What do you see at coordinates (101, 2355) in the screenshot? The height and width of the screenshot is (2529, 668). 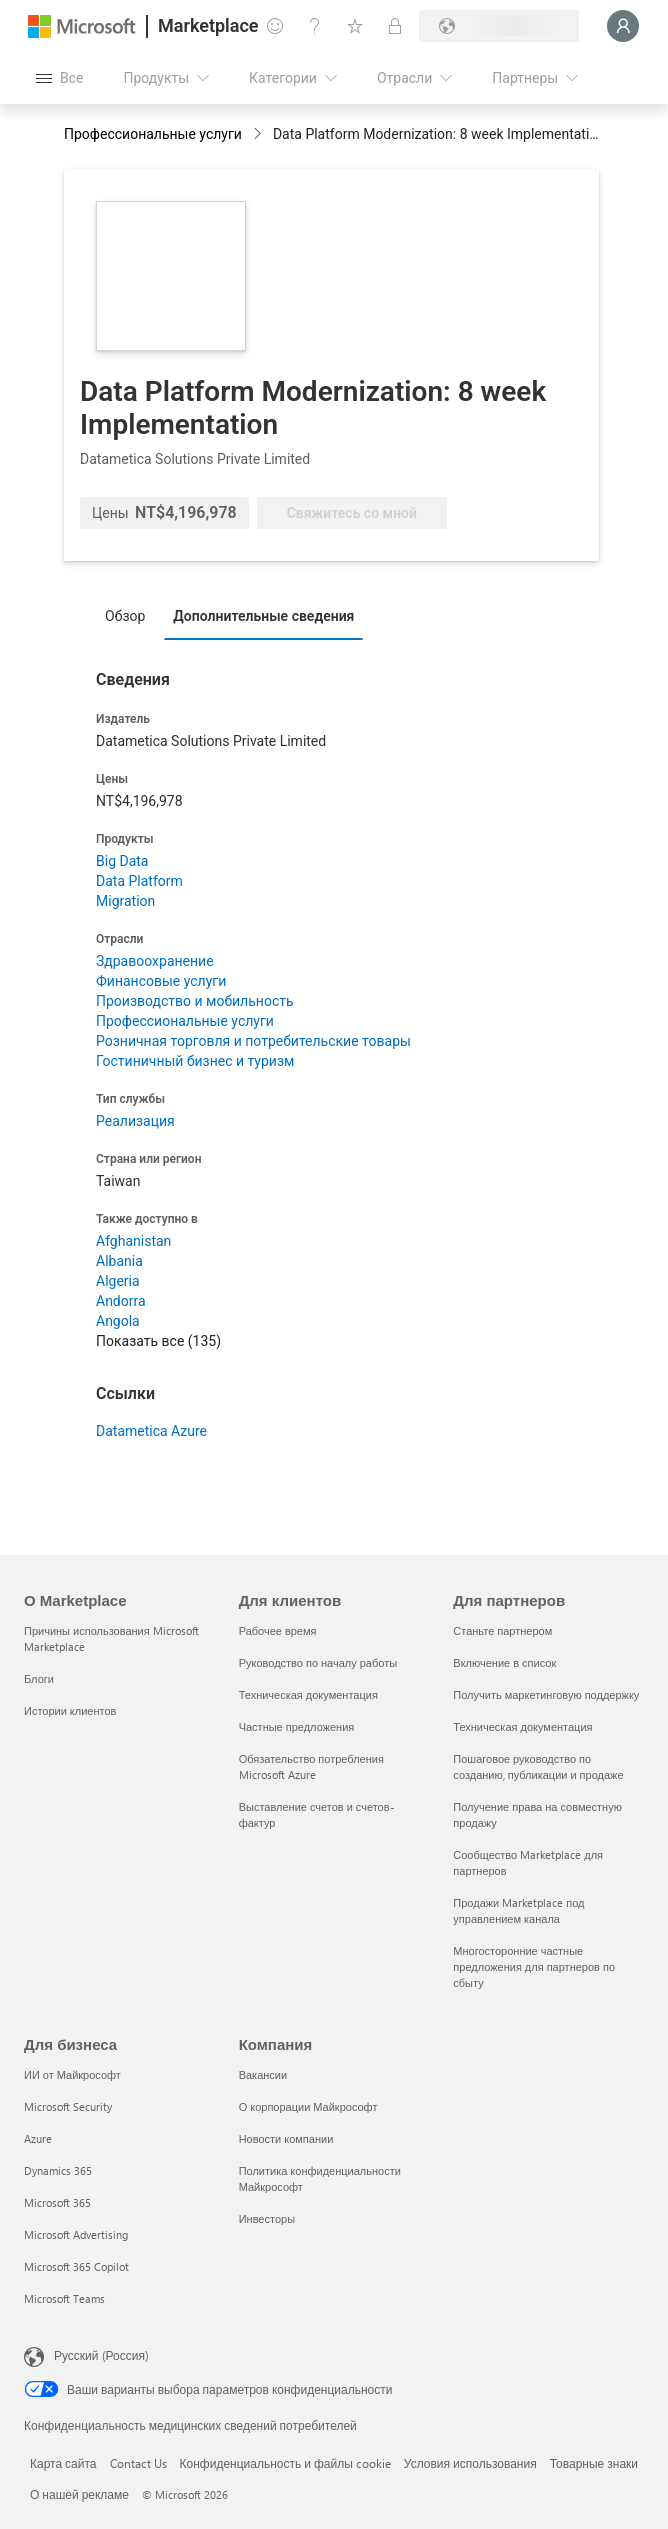 I see `Русский (Россия) [Селектор языка содержимого. Сейчас задан этот язык: Русский (Россия)]` at bounding box center [101, 2355].